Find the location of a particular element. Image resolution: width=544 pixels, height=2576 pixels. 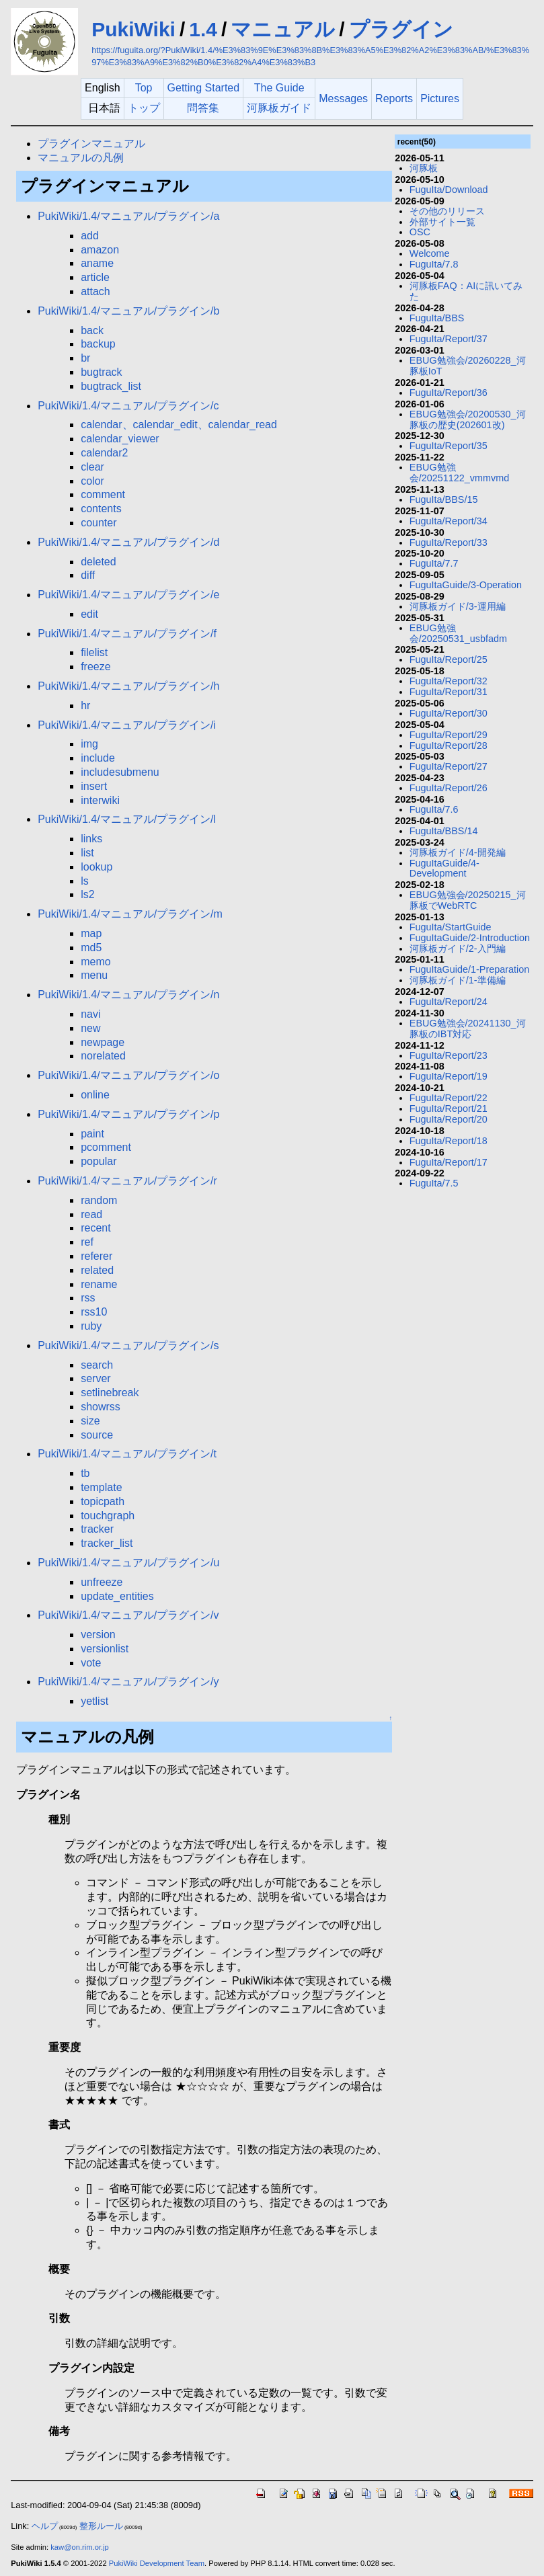

PukiWiki/1.4/マニュアル/プラグイン/s is located at coordinates (128, 1345).